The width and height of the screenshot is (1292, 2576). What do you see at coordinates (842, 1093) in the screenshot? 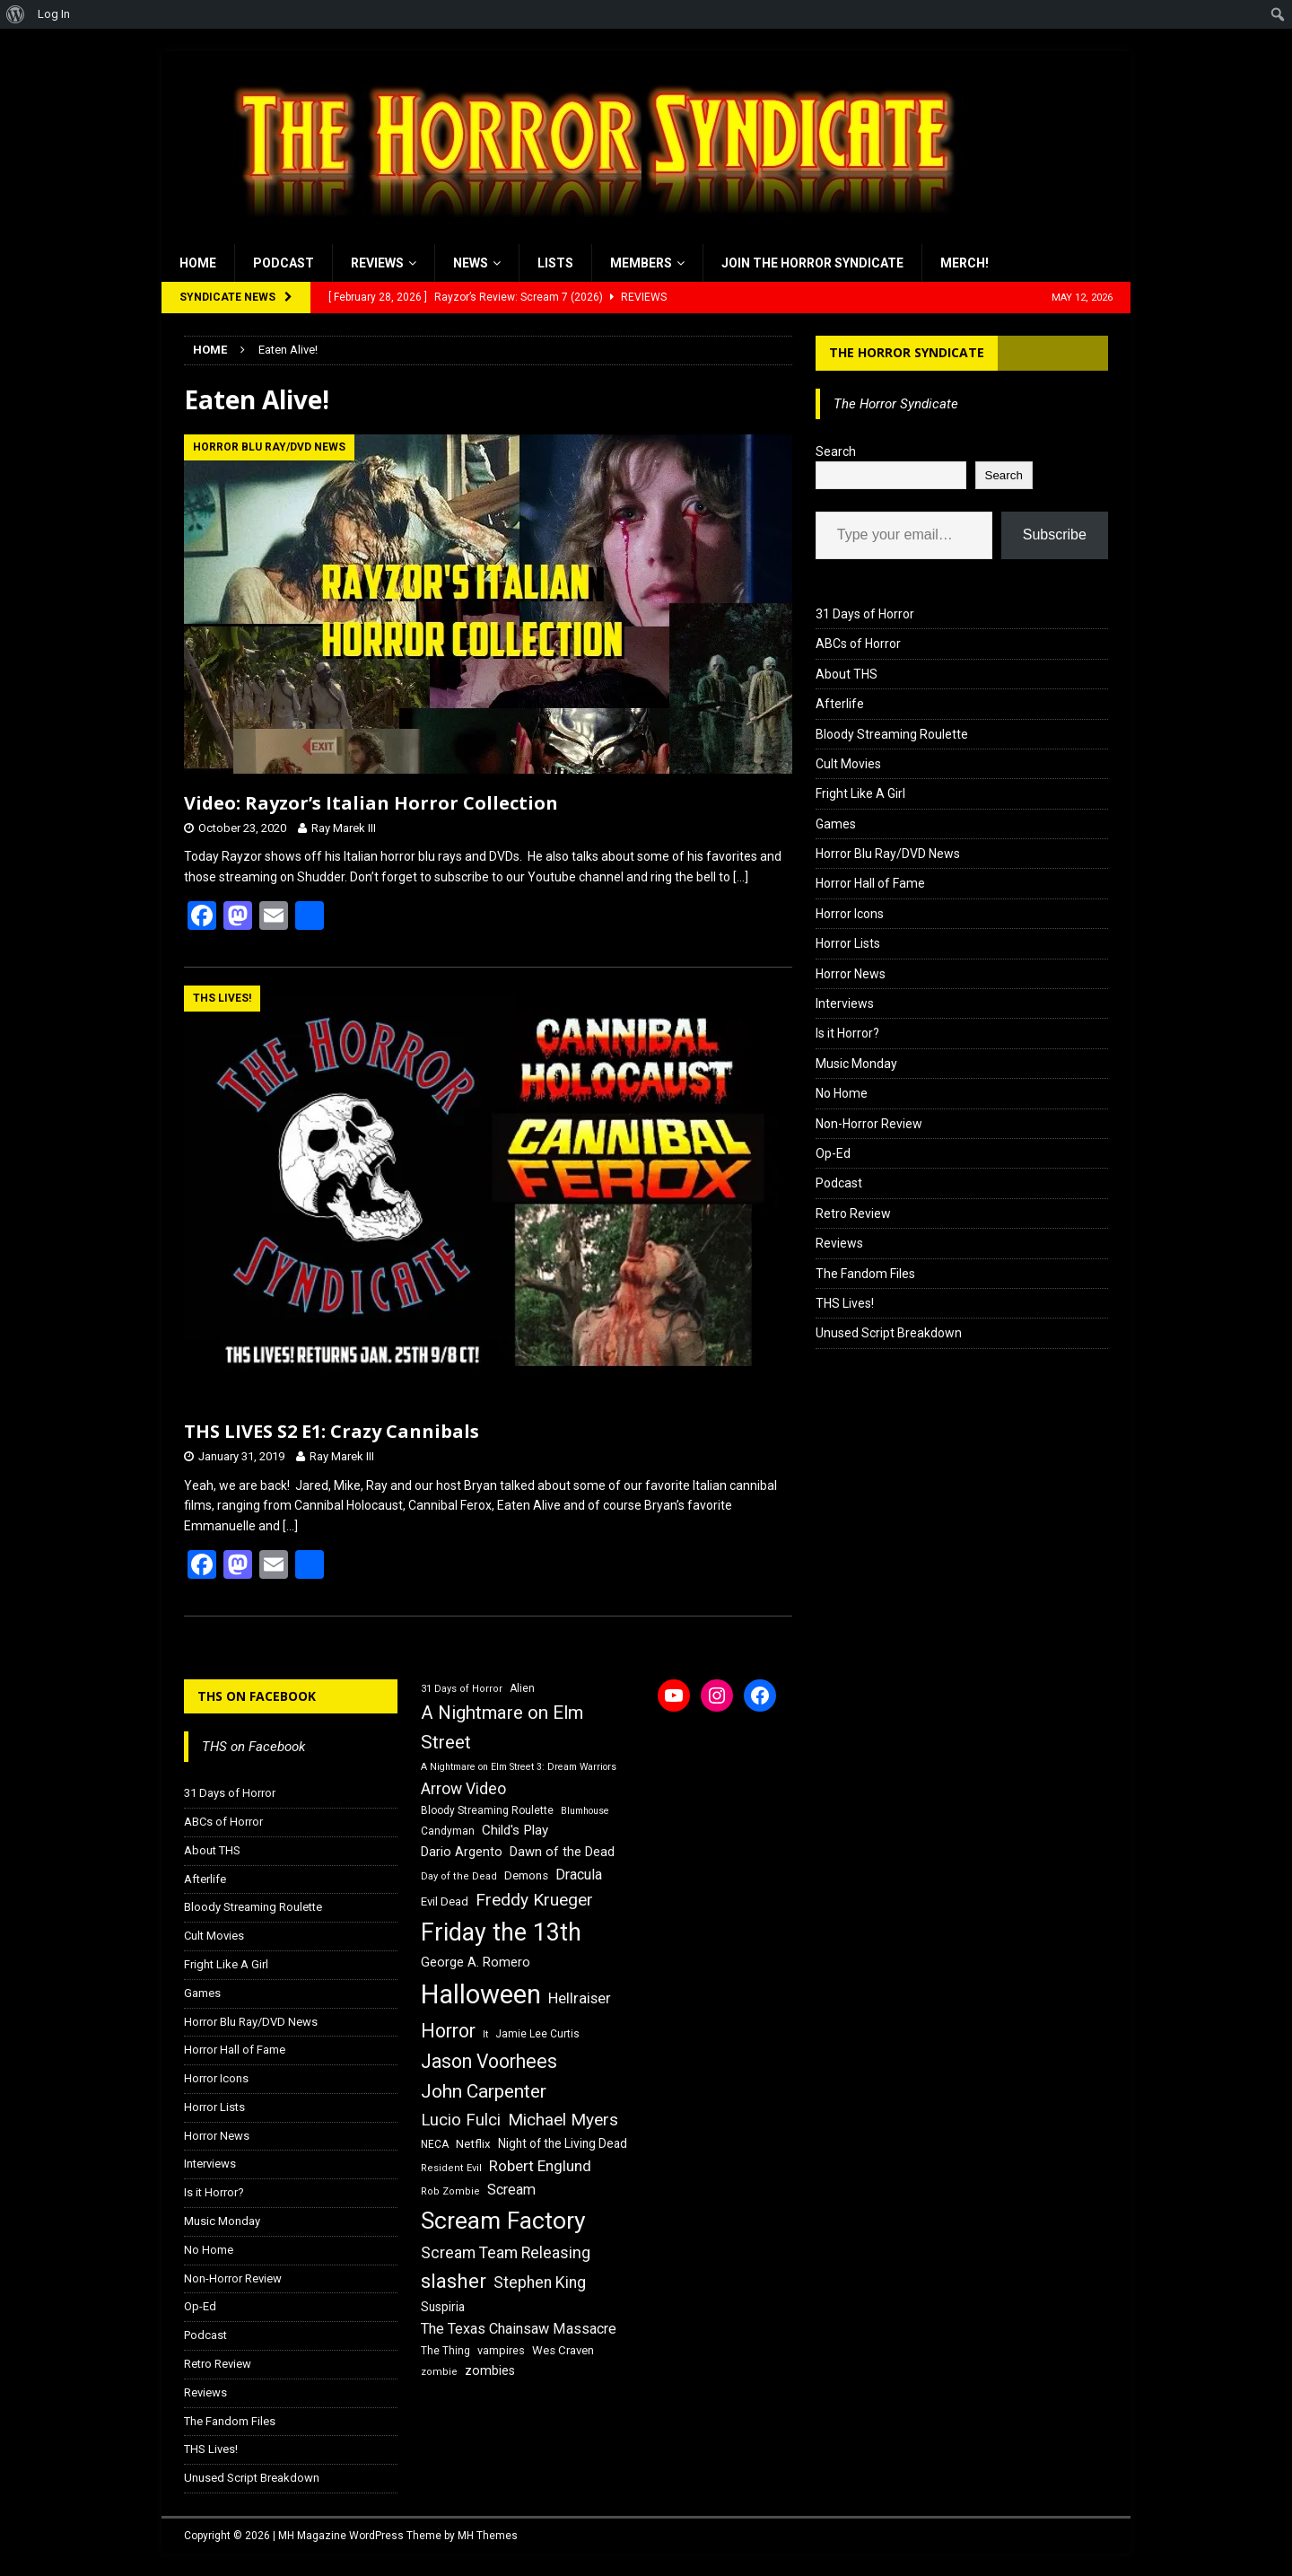
I see `No Home` at bounding box center [842, 1093].